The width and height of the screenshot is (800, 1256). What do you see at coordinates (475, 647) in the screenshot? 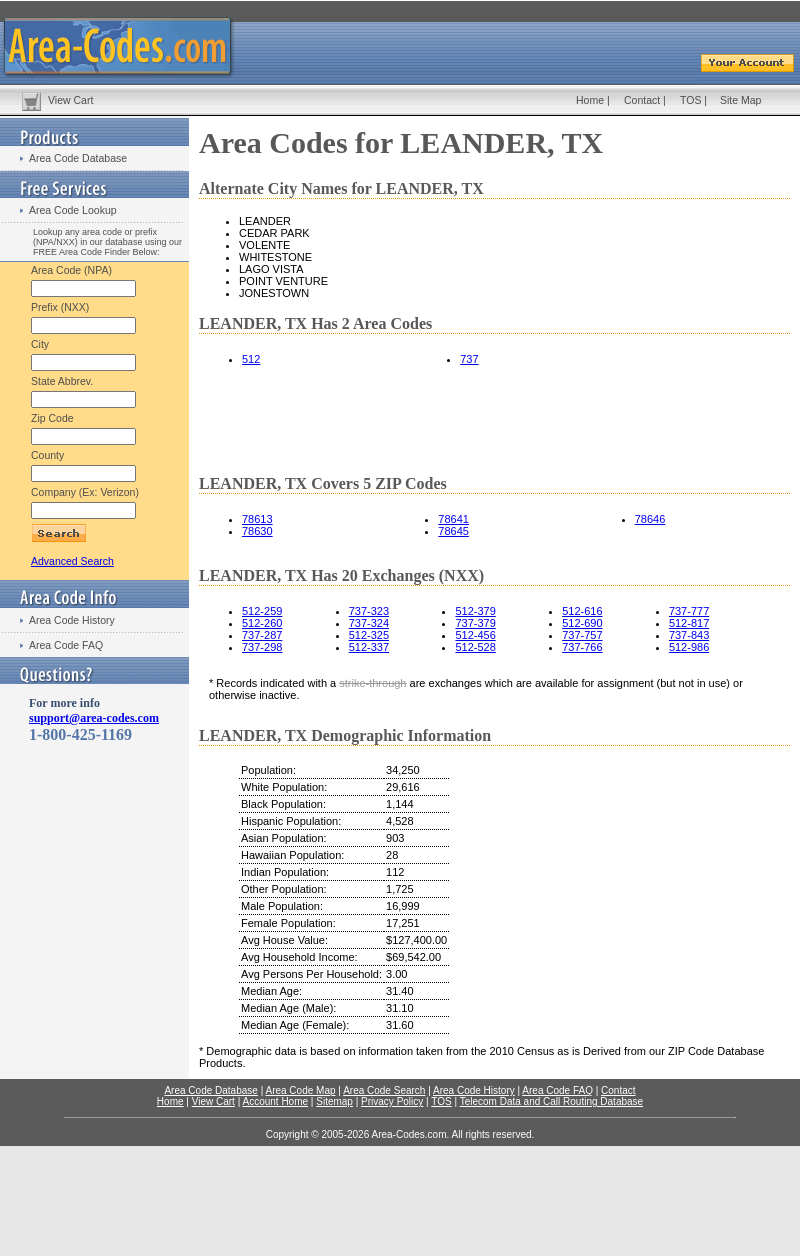
I see `512-528` at bounding box center [475, 647].